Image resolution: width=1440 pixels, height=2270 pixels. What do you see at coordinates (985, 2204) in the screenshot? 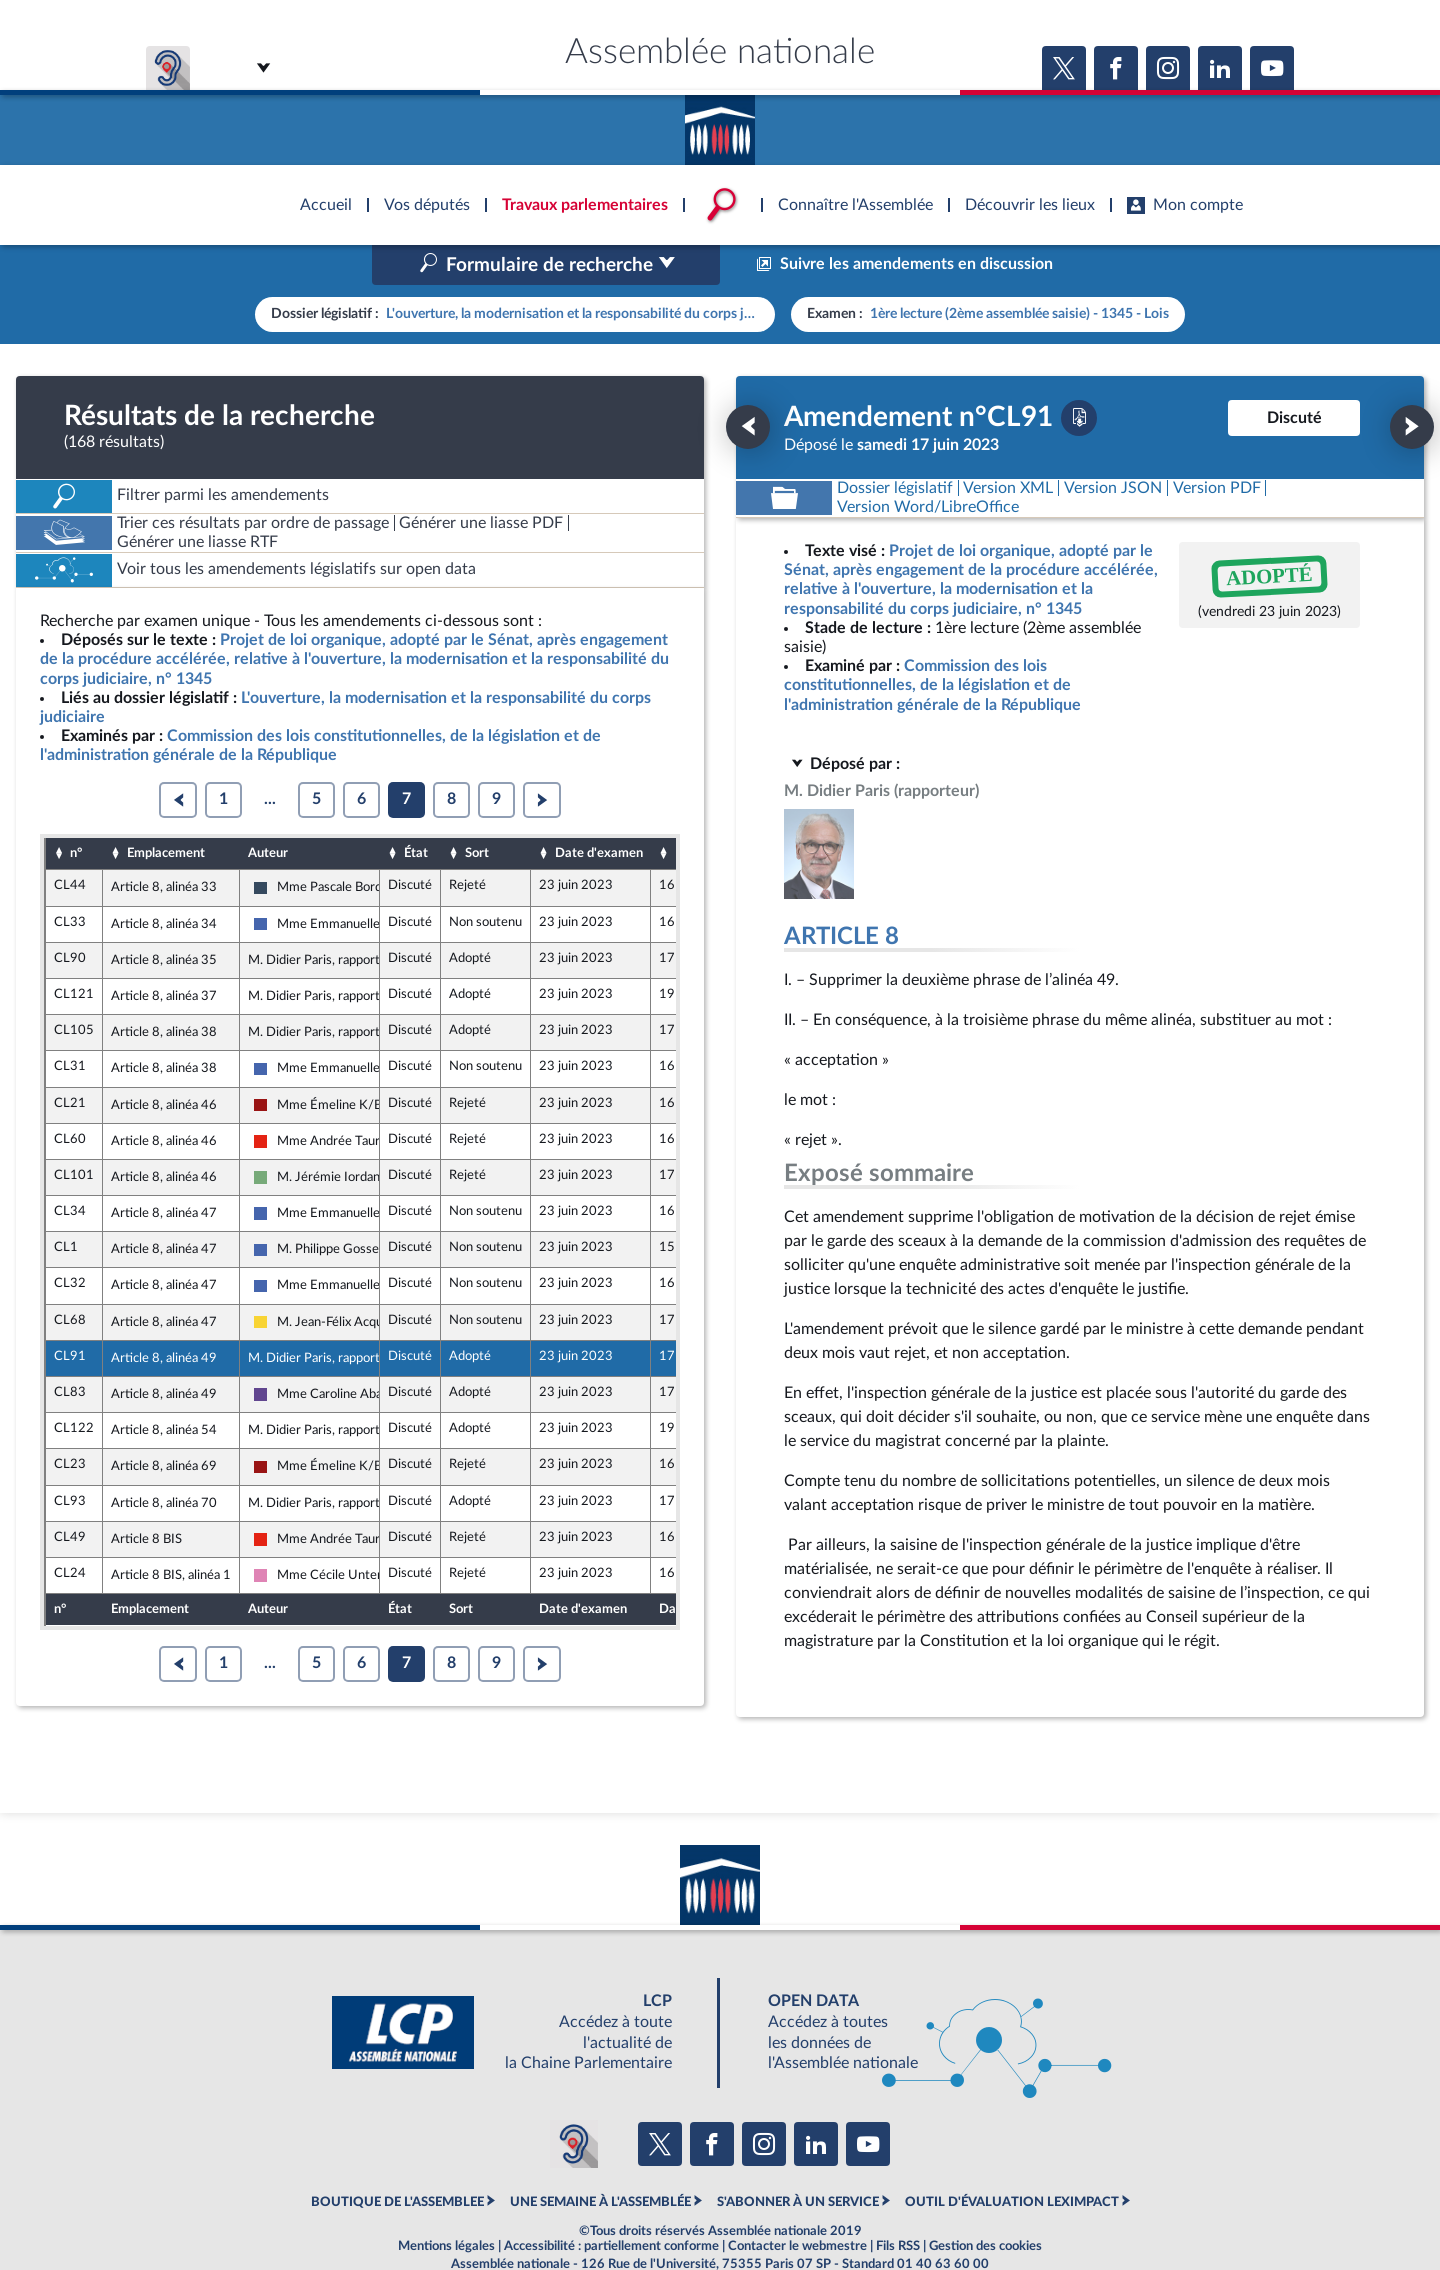
I see `Gestion des cookies` at bounding box center [985, 2204].